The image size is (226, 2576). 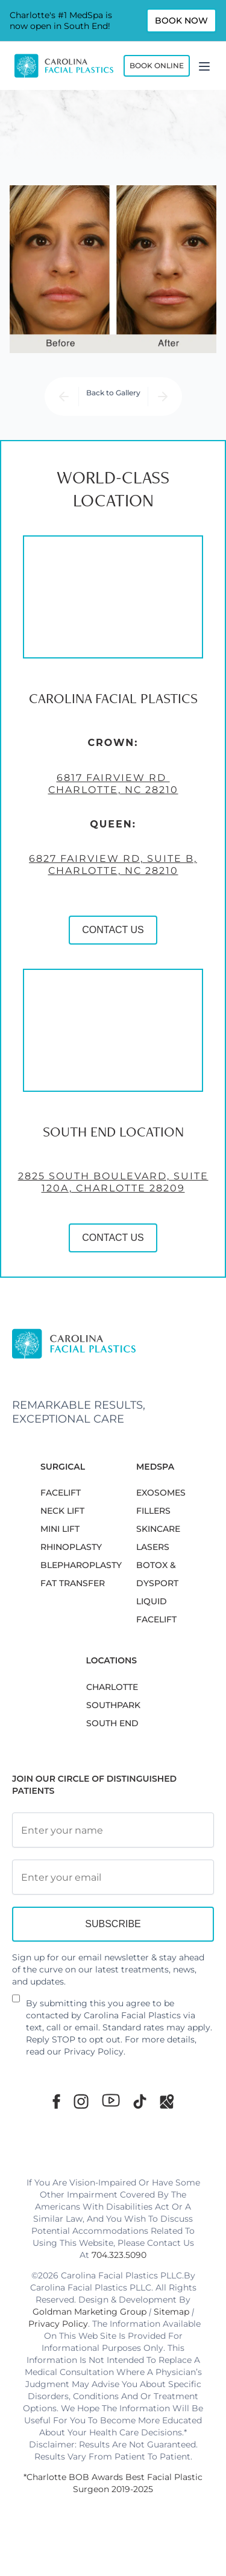 I want to click on [Full Name], so click(x=113, y=1830).